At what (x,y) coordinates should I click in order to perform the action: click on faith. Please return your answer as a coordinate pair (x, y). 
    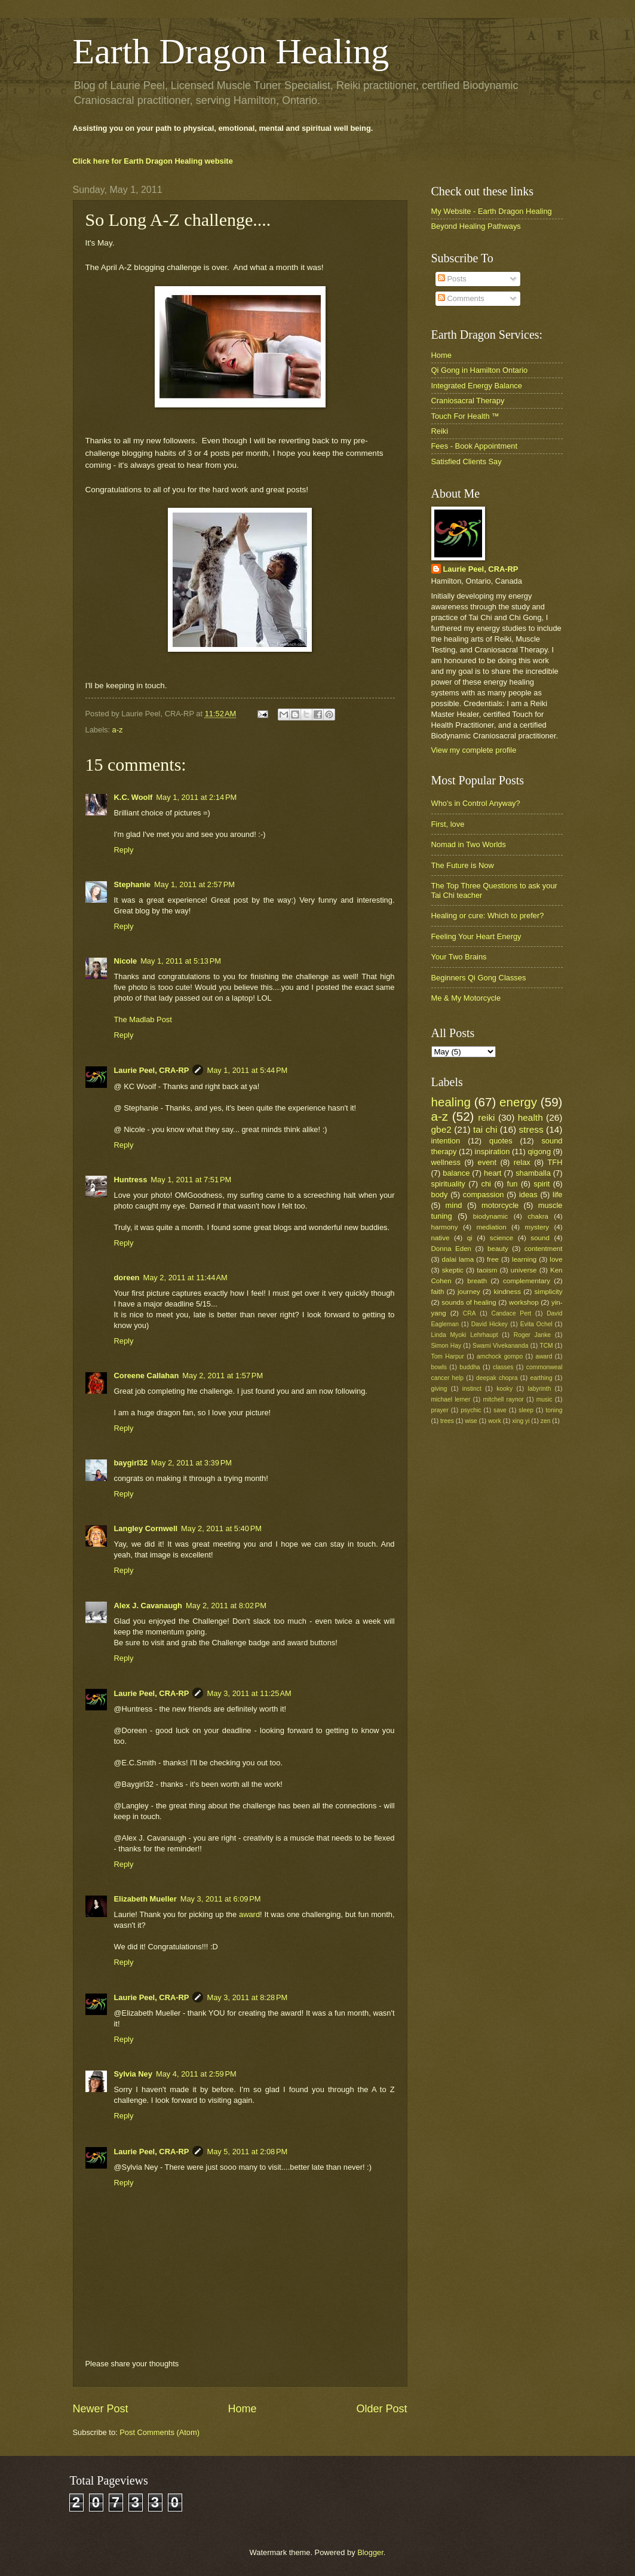
    Looking at the image, I should click on (437, 1291).